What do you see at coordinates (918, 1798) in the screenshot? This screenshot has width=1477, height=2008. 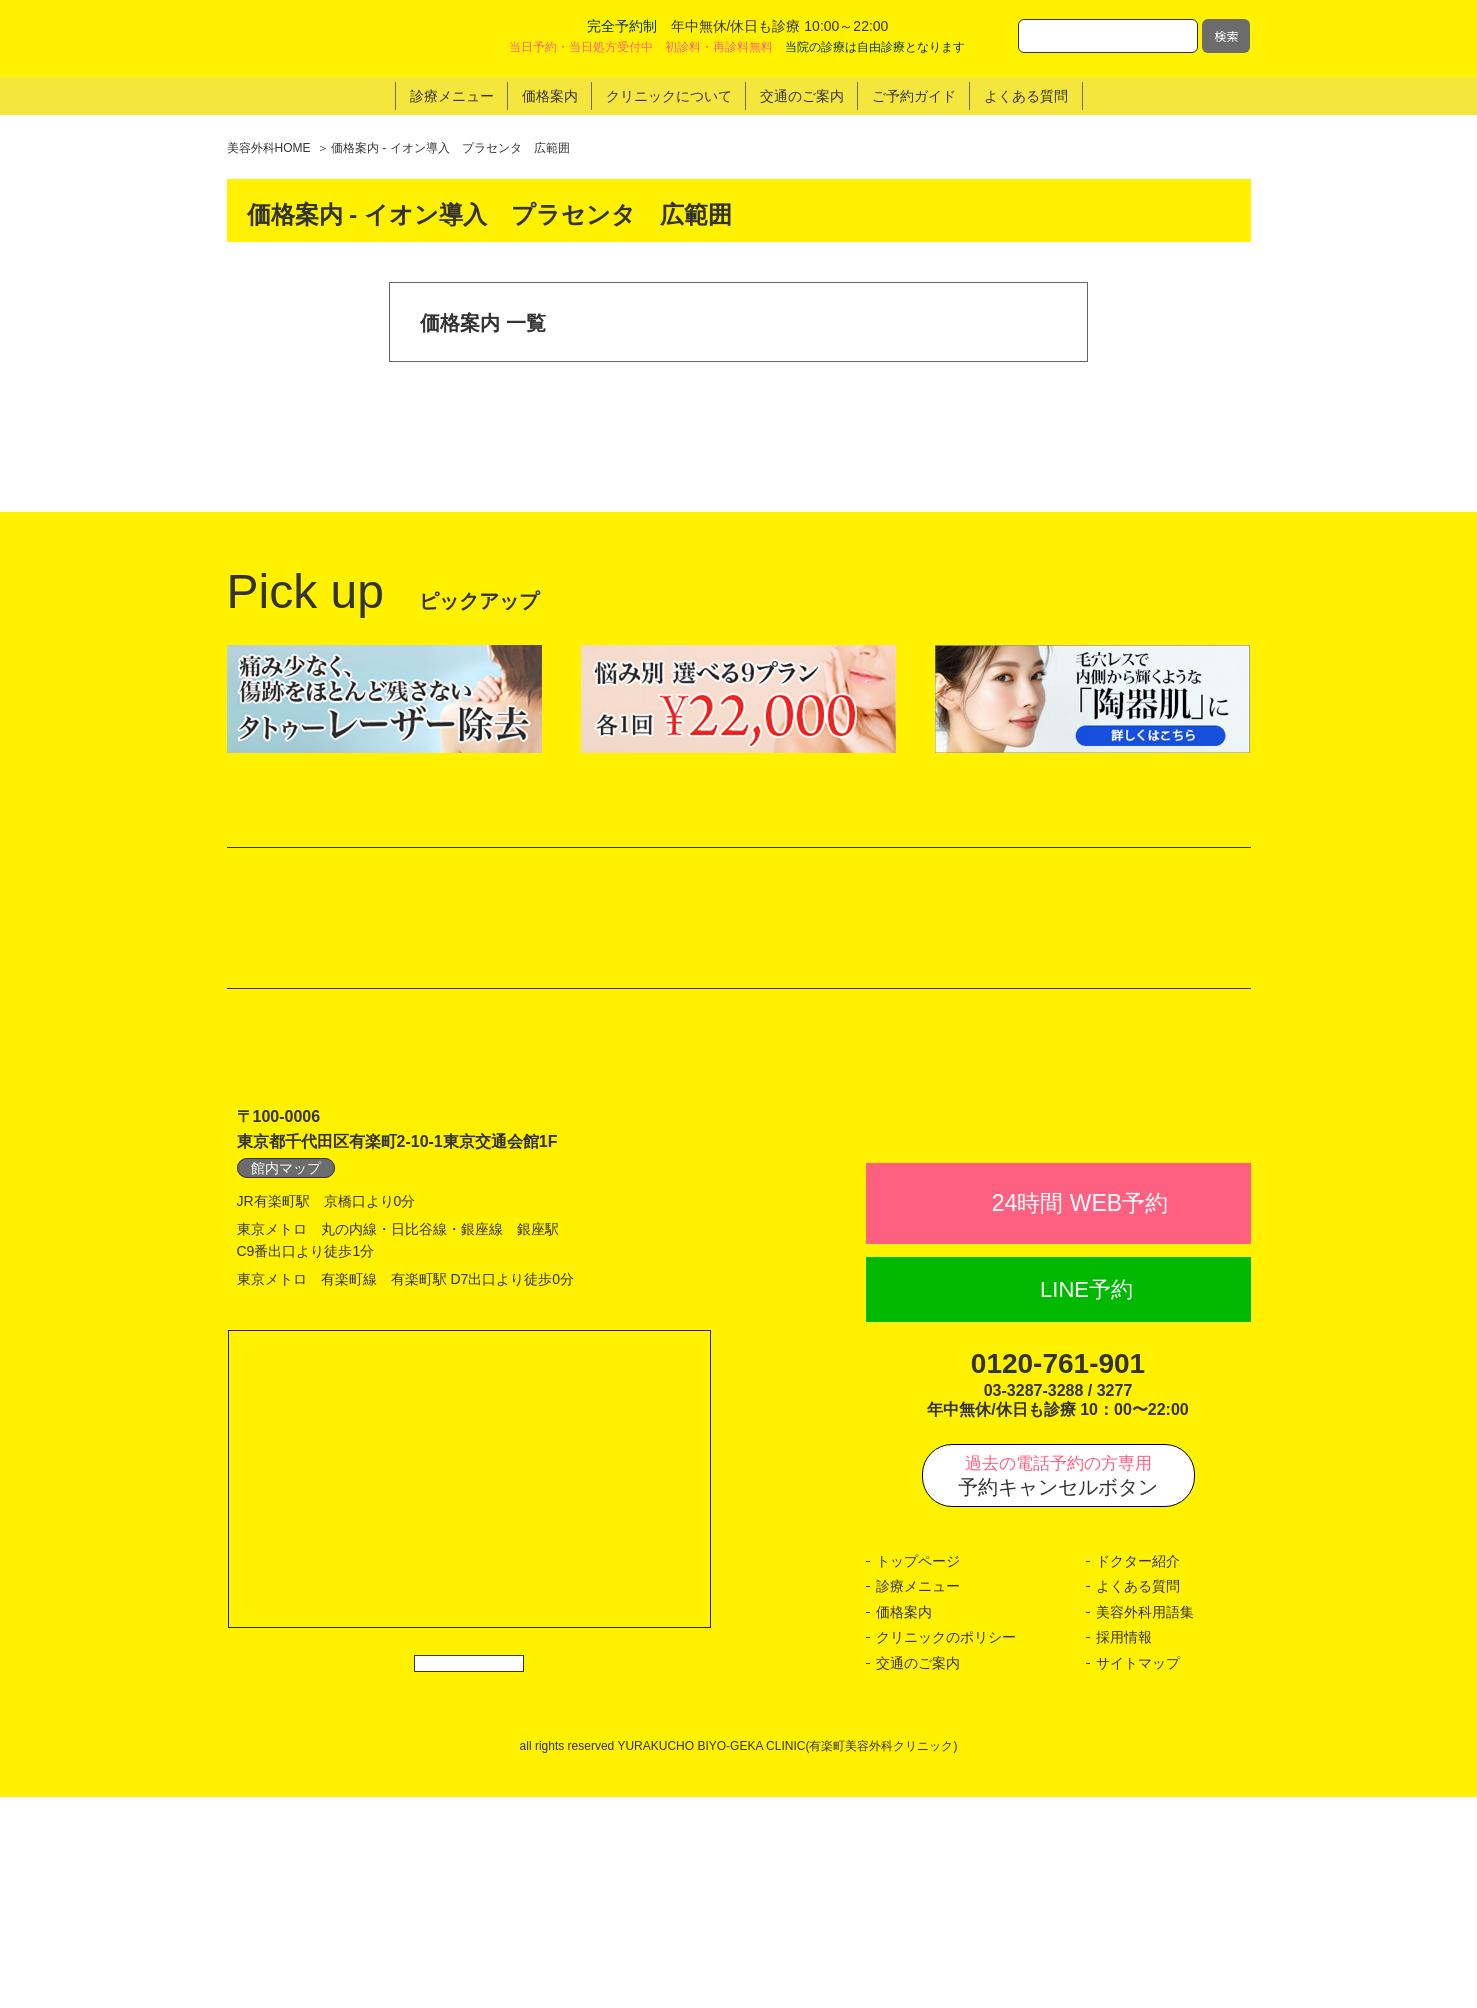 I see `診療メニュー` at bounding box center [918, 1798].